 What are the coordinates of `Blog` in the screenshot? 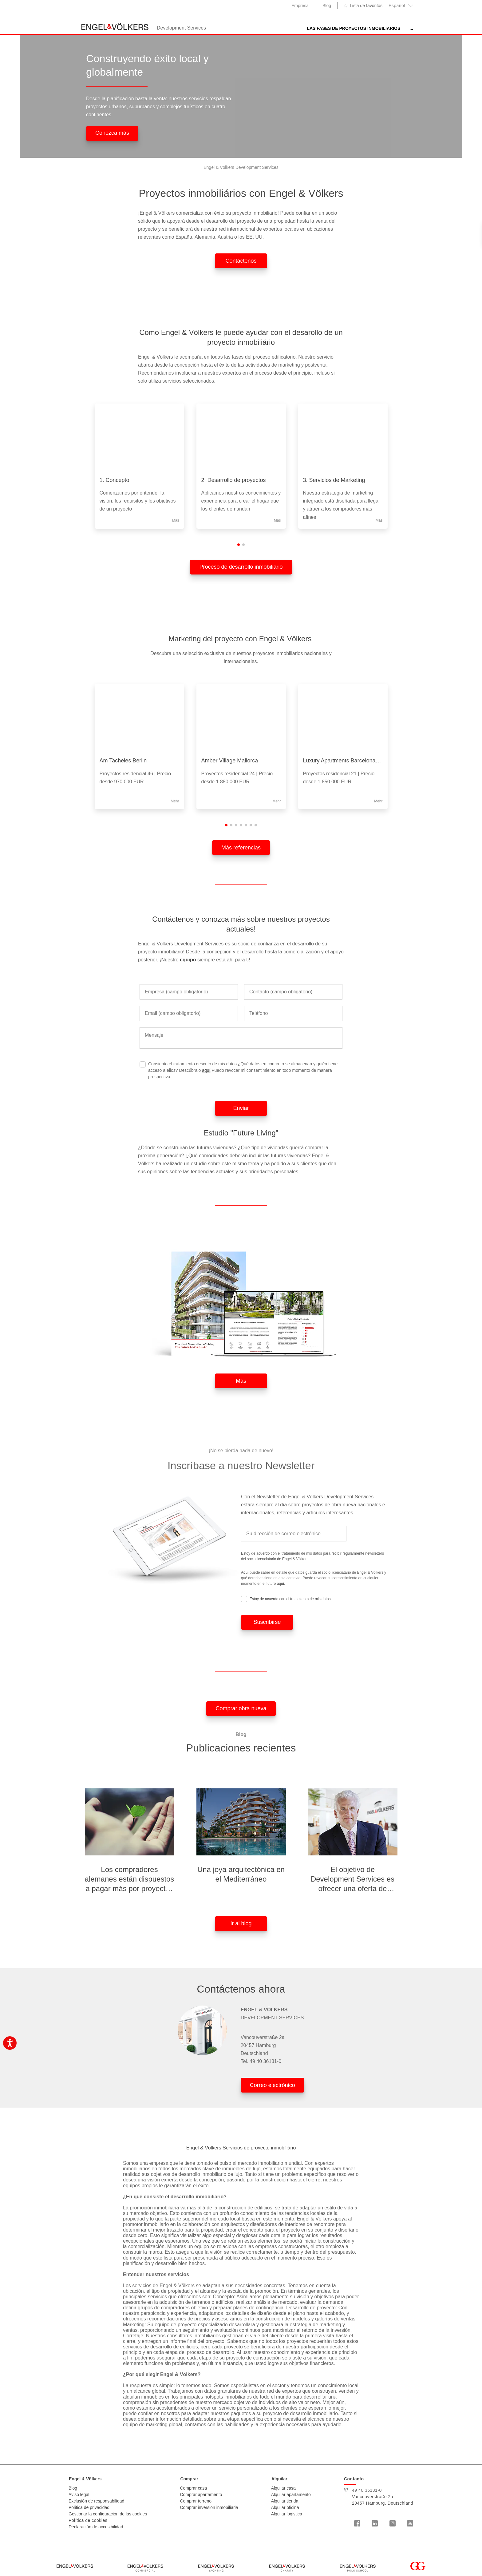 It's located at (326, 5).